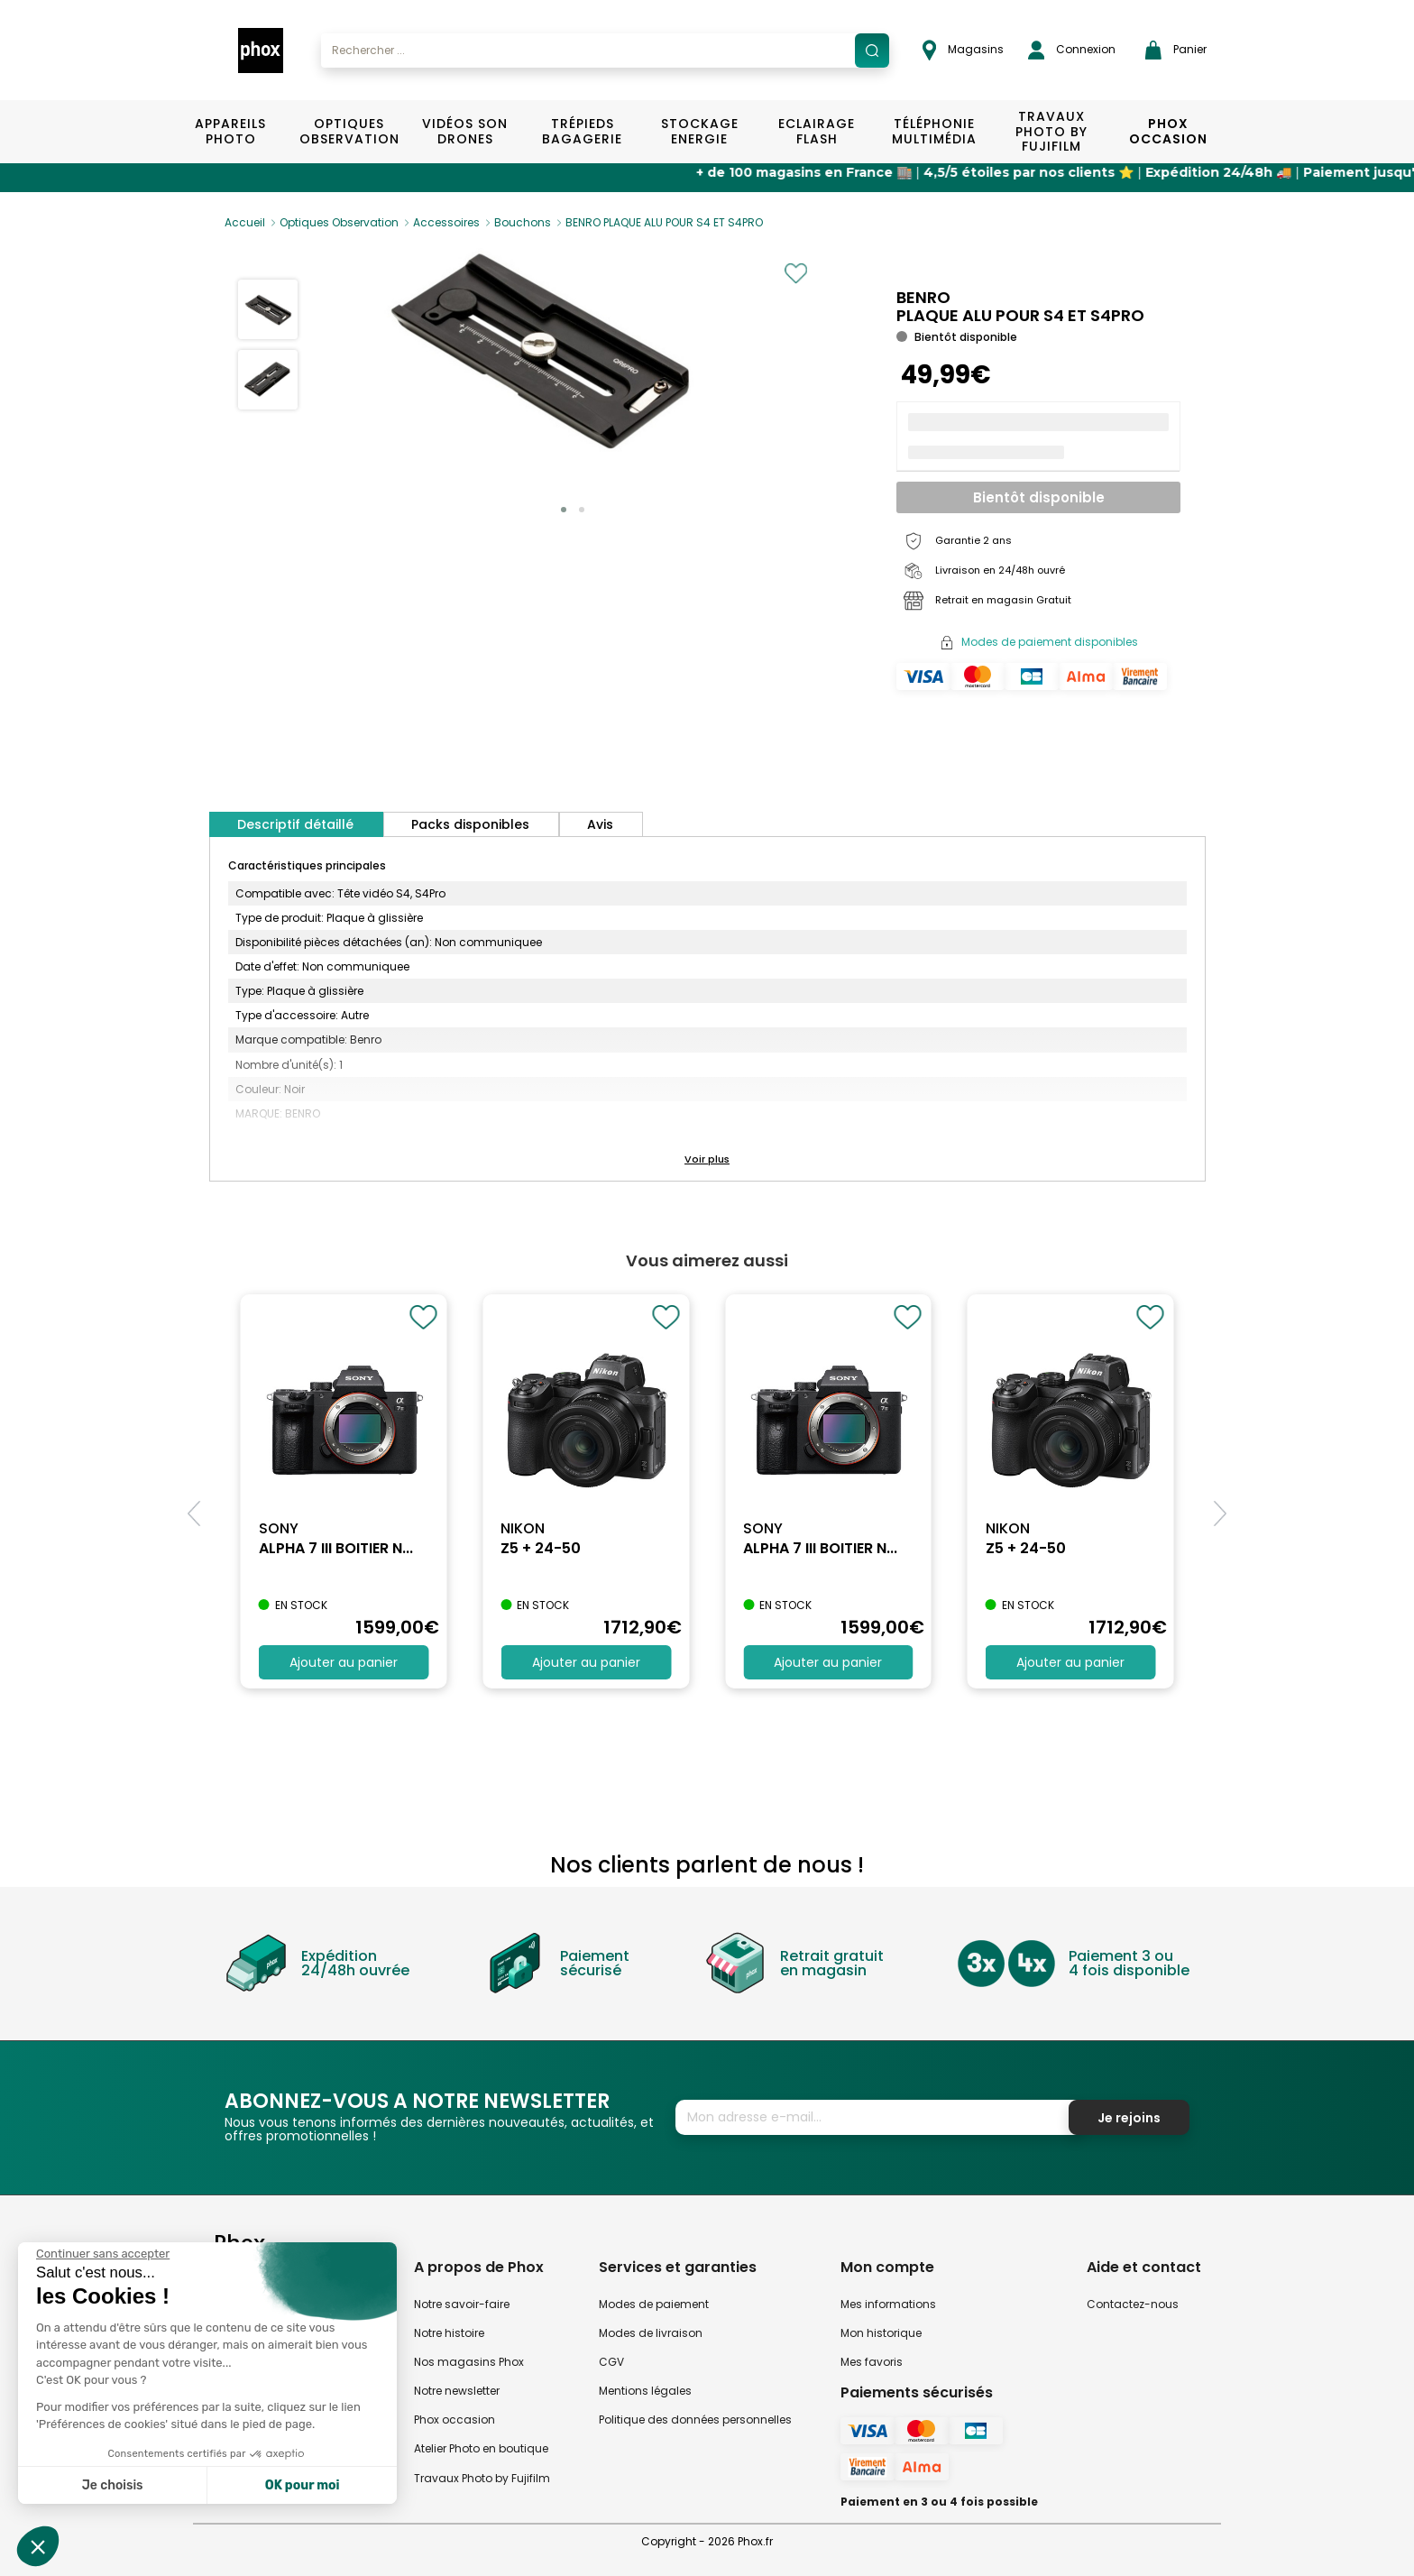 This screenshot has height=2576, width=1414. What do you see at coordinates (295, 824) in the screenshot?
I see `Descriptif détaillé [tab]` at bounding box center [295, 824].